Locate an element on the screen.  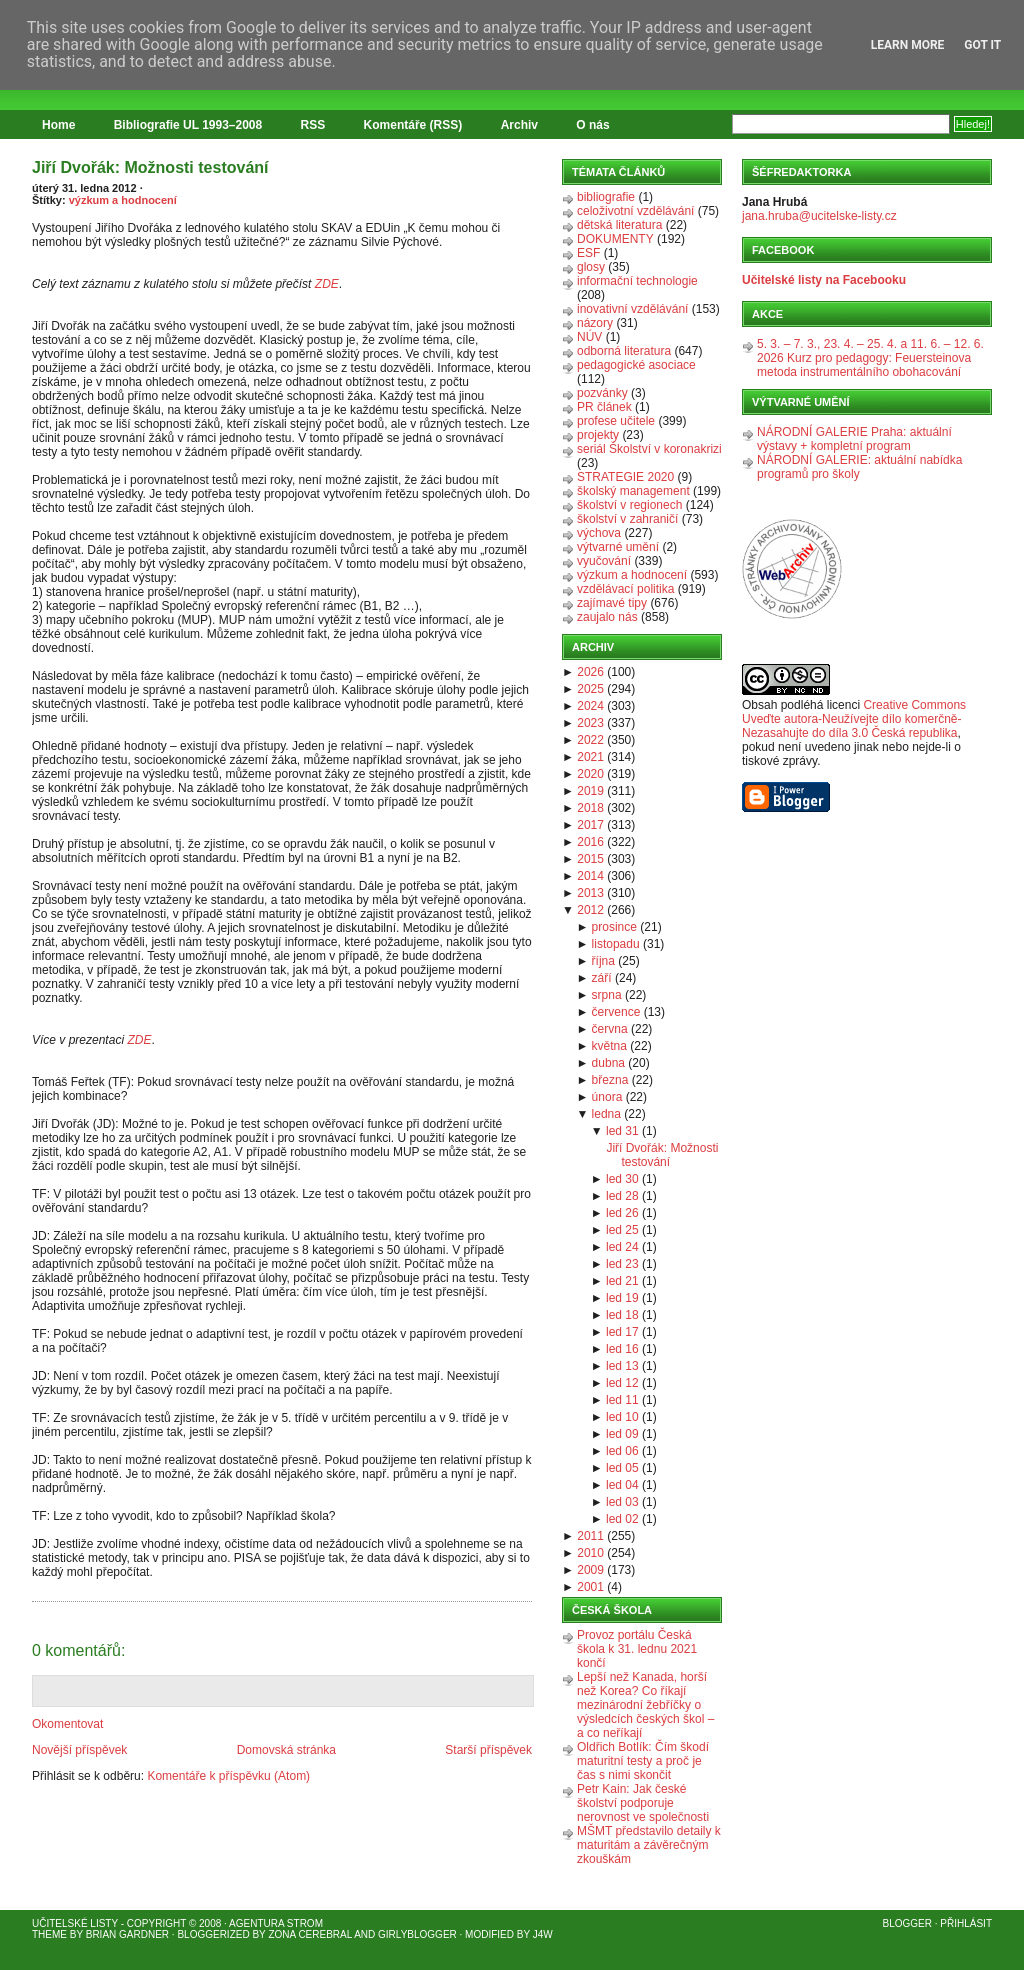
led 24 is located at coordinates (622, 1247).